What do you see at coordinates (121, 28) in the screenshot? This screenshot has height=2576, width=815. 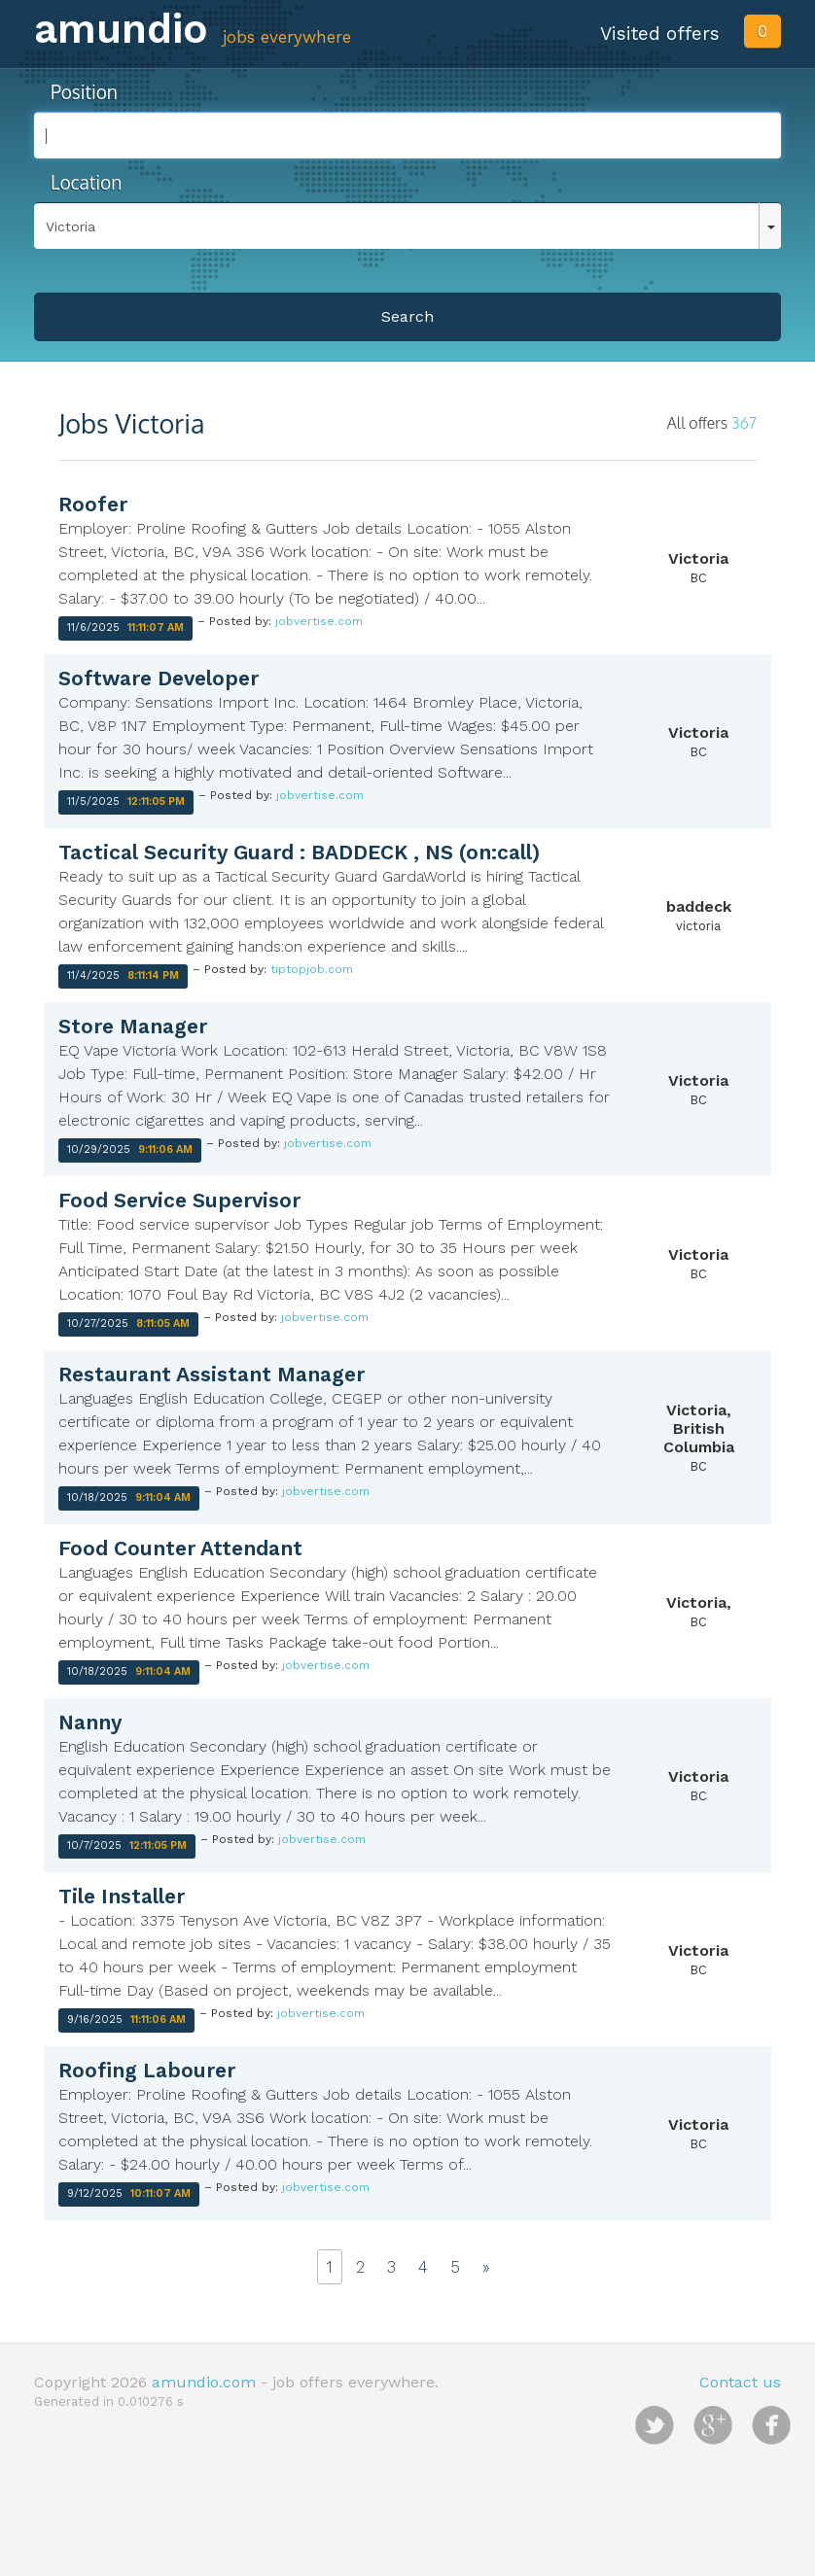 I see `amundio` at bounding box center [121, 28].